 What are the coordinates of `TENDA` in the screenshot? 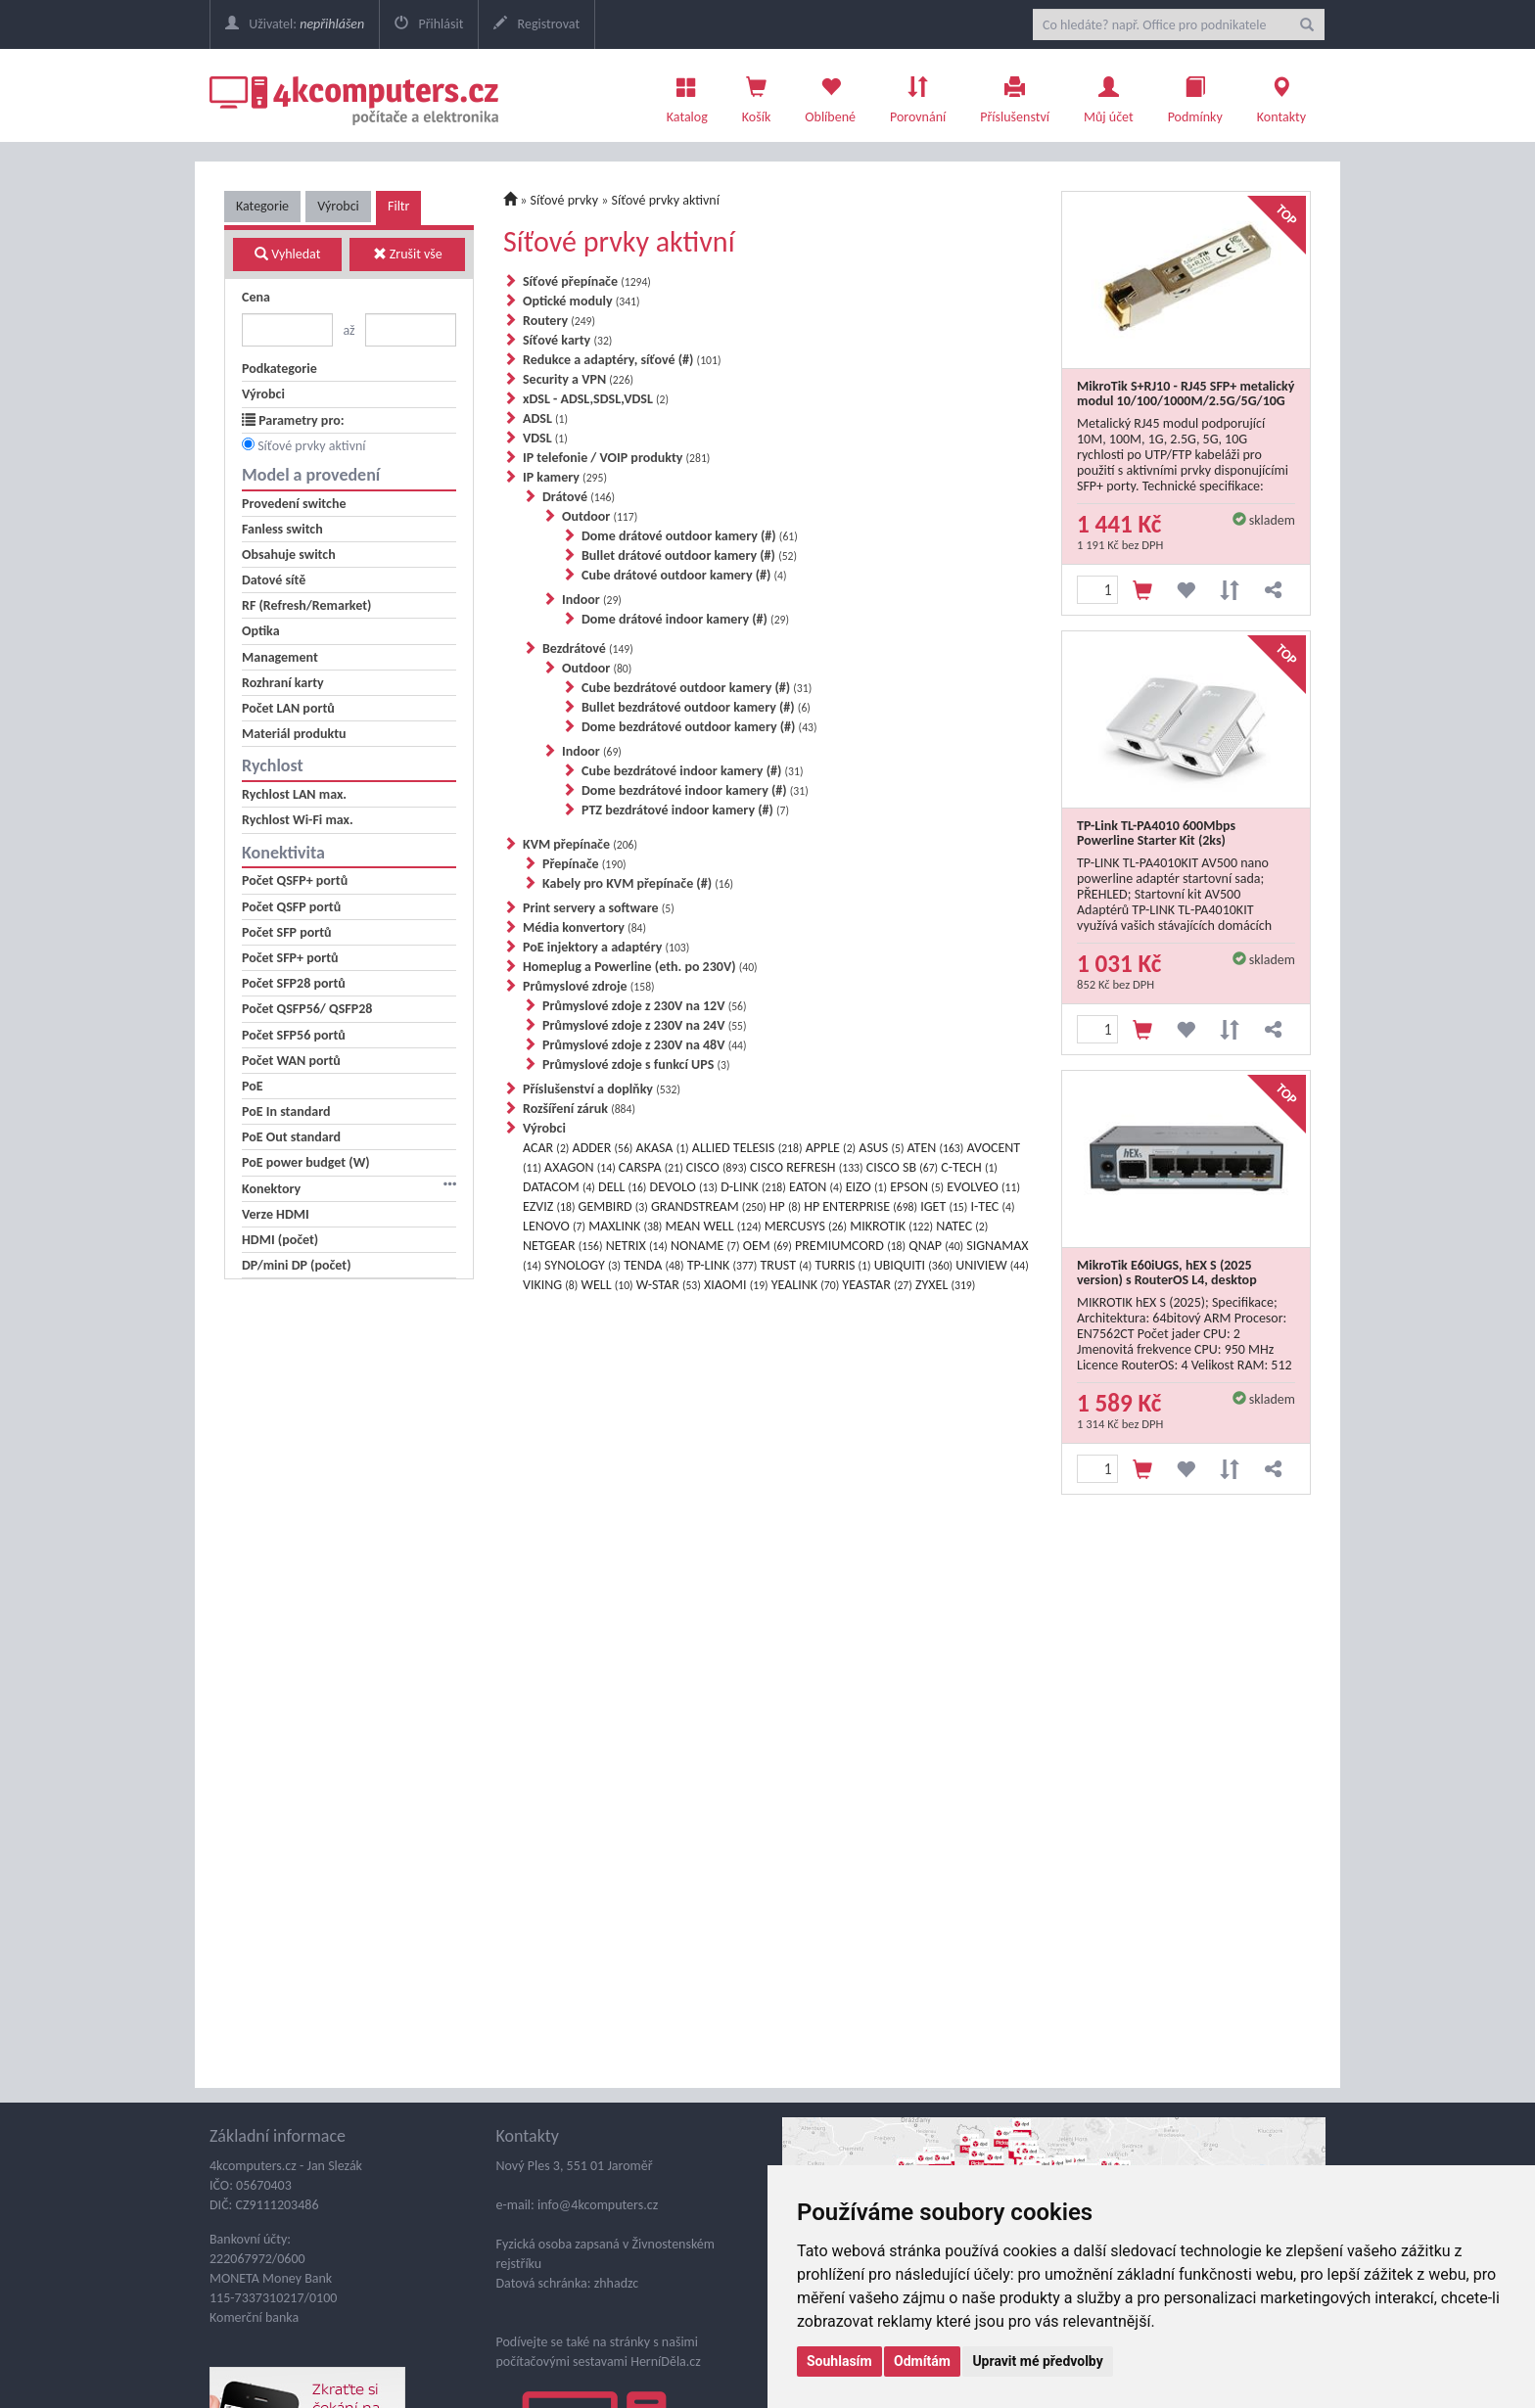 It's located at (653, 1265).